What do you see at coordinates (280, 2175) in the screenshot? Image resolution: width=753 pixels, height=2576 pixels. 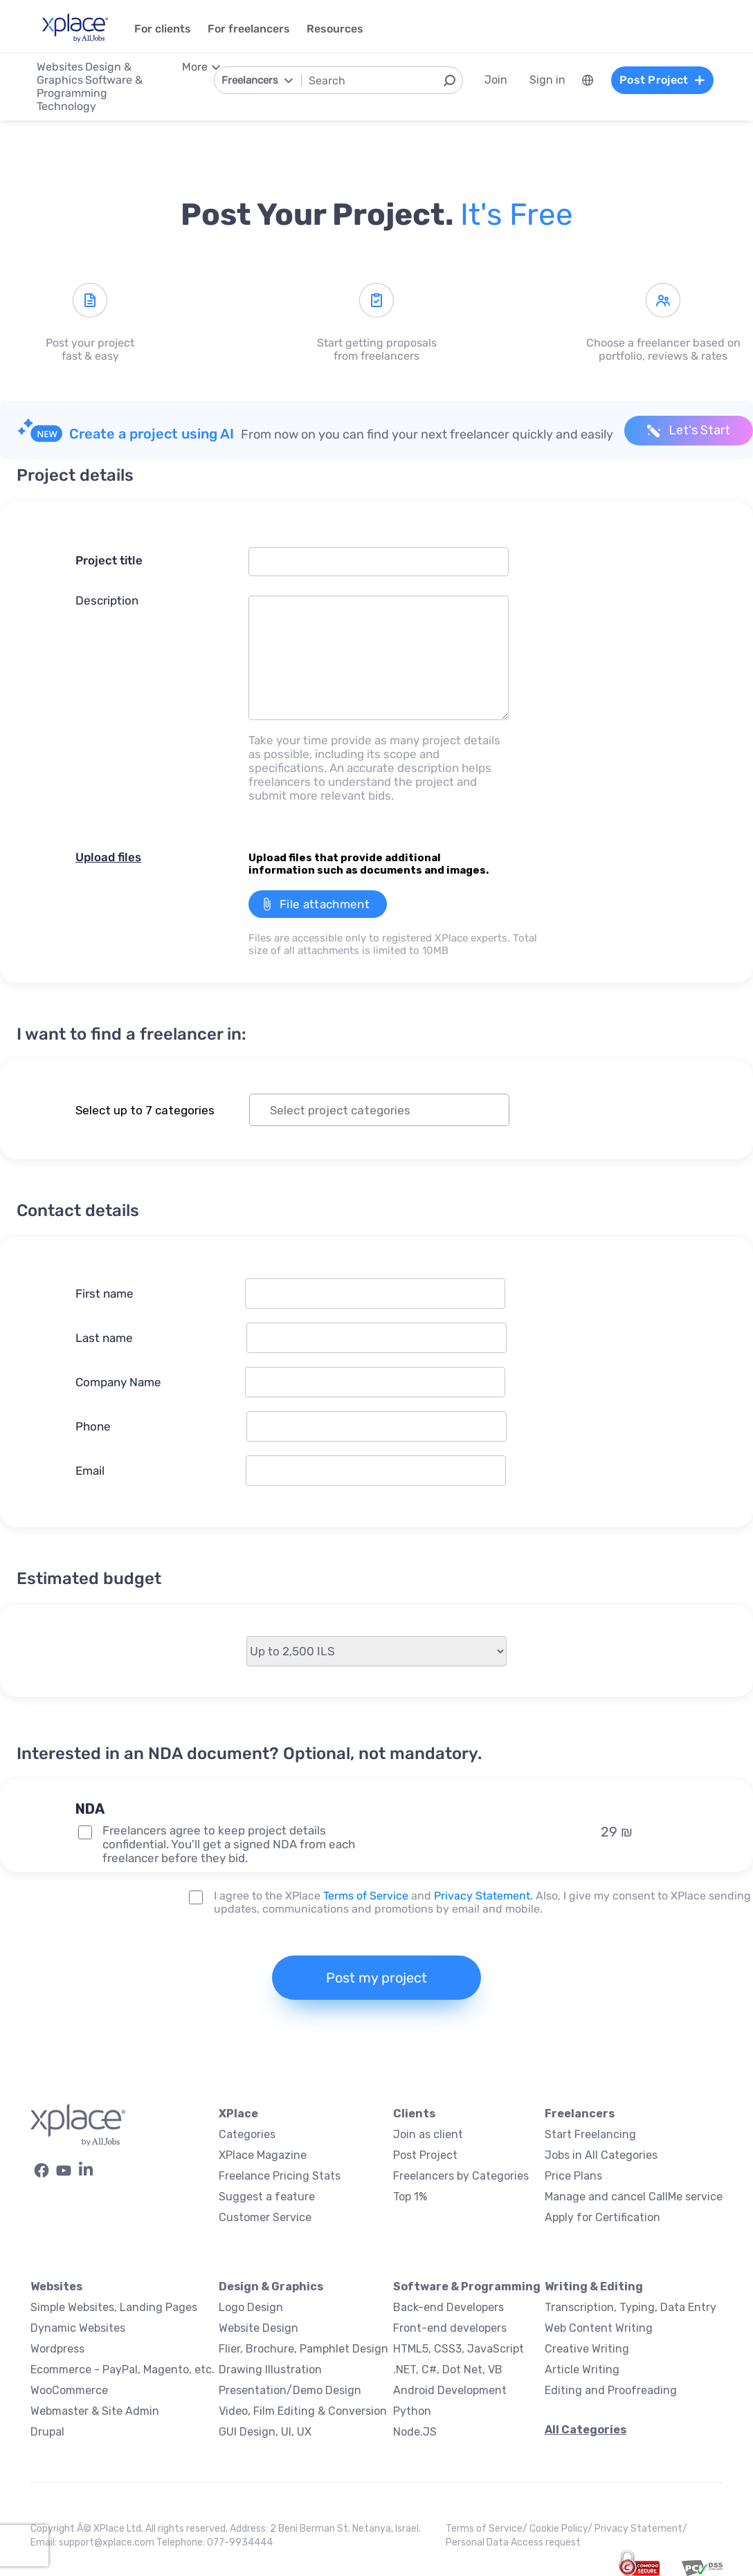 I see `Freelance Pricing Stats` at bounding box center [280, 2175].